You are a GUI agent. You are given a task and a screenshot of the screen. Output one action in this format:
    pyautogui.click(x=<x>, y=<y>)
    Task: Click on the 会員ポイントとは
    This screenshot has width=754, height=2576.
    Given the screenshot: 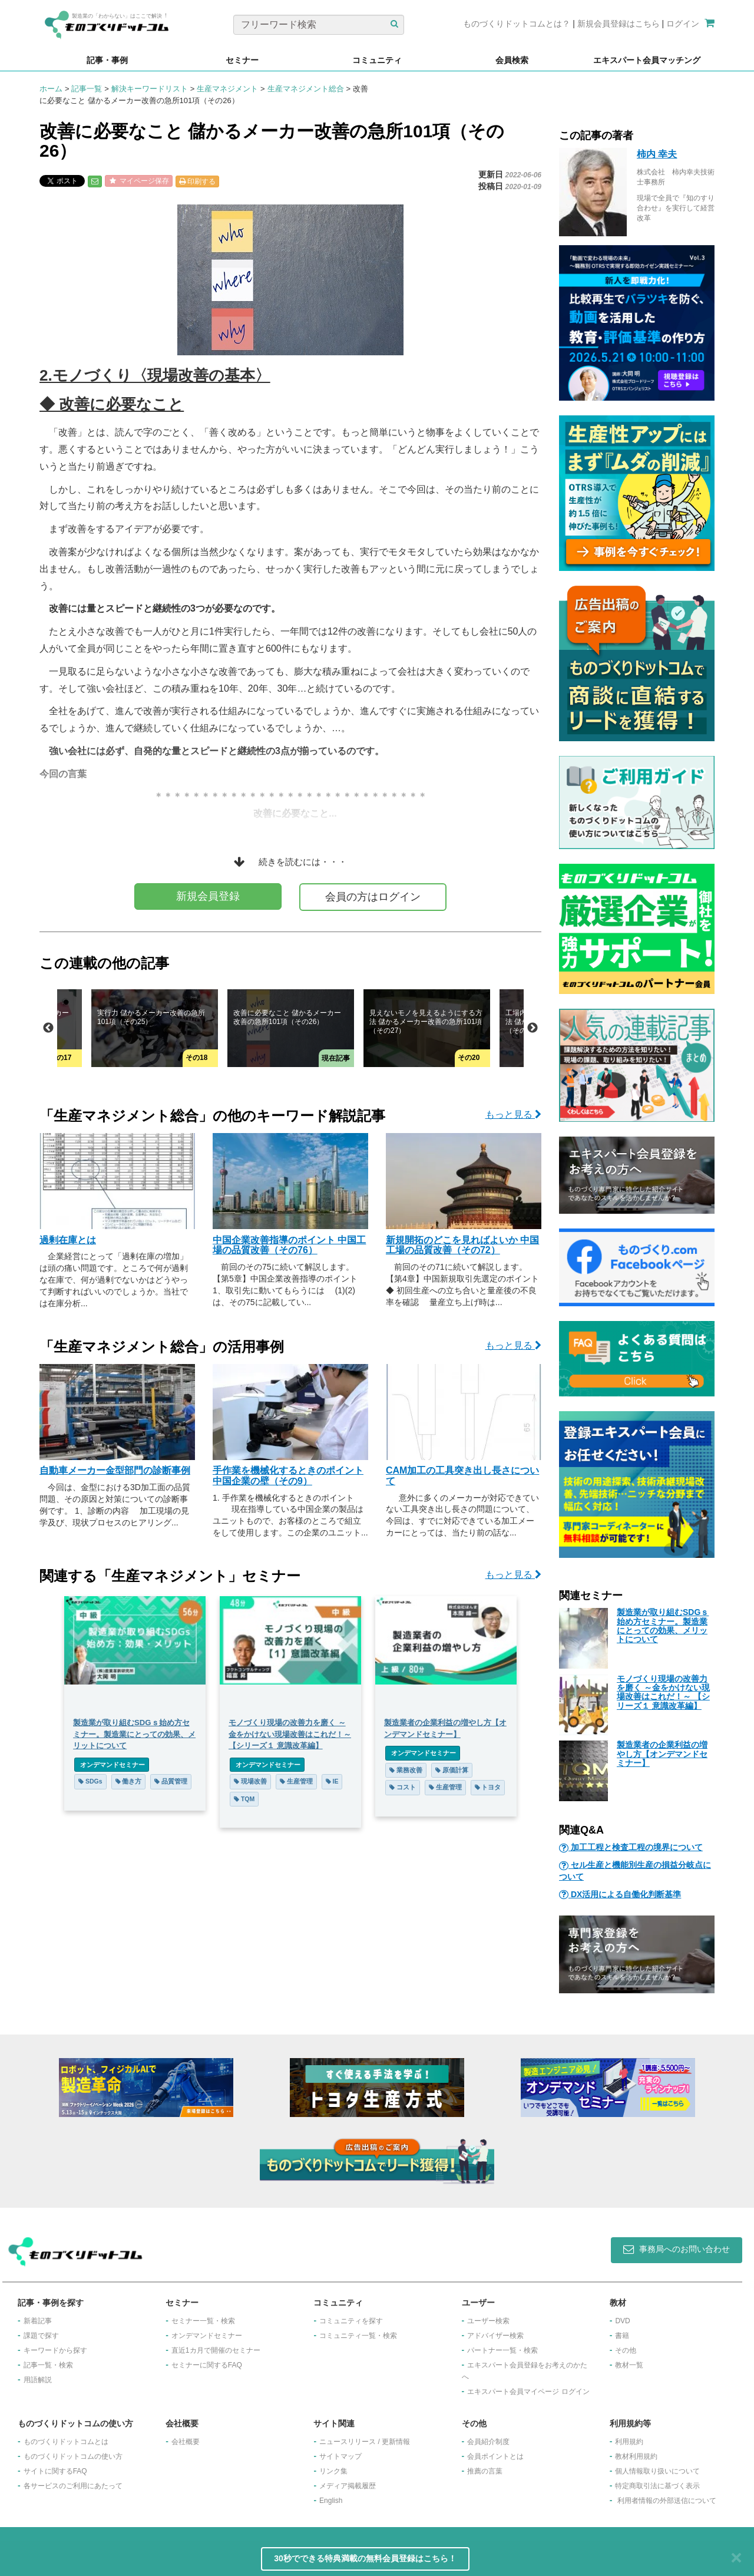 What is the action you would take?
    pyautogui.click(x=495, y=2456)
    